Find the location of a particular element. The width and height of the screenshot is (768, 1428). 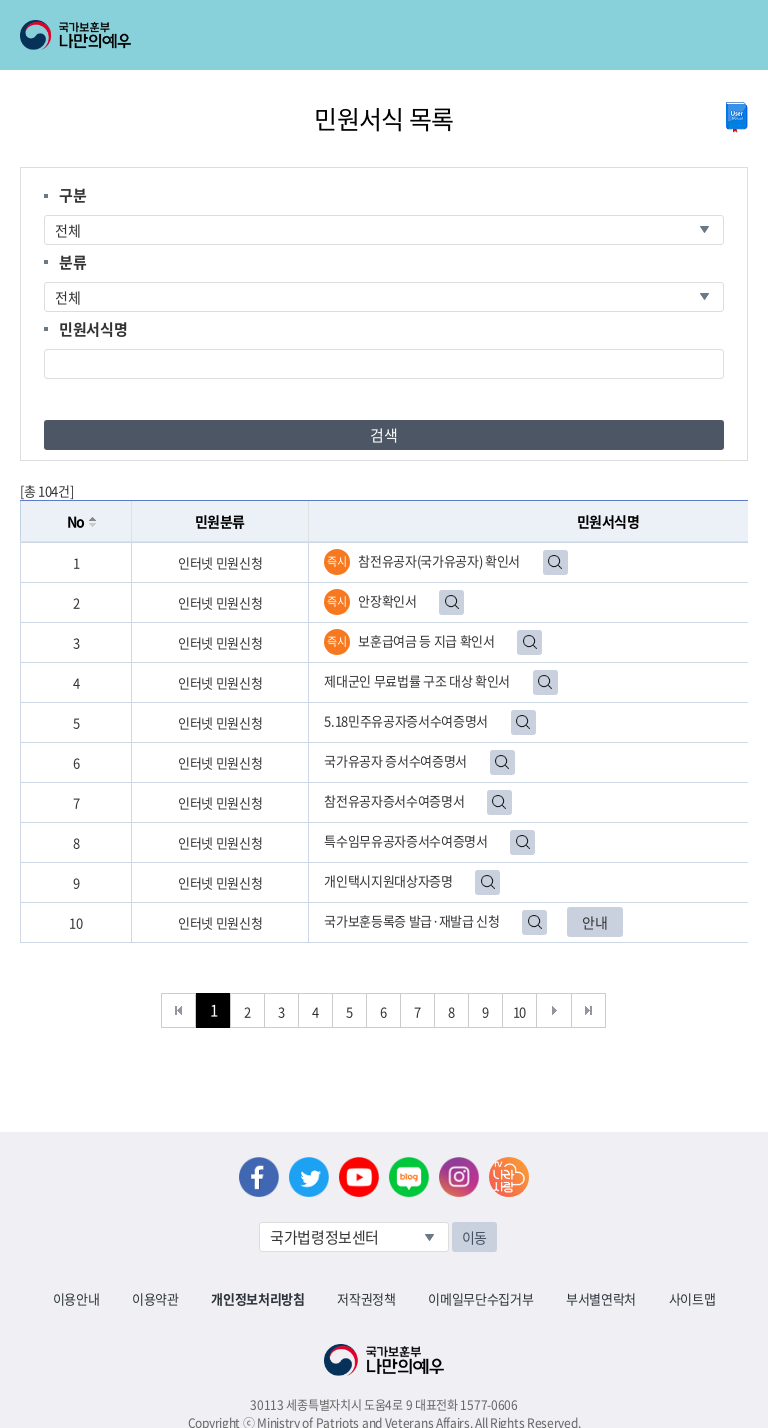

유튜브 is located at coordinates (359, 1177).